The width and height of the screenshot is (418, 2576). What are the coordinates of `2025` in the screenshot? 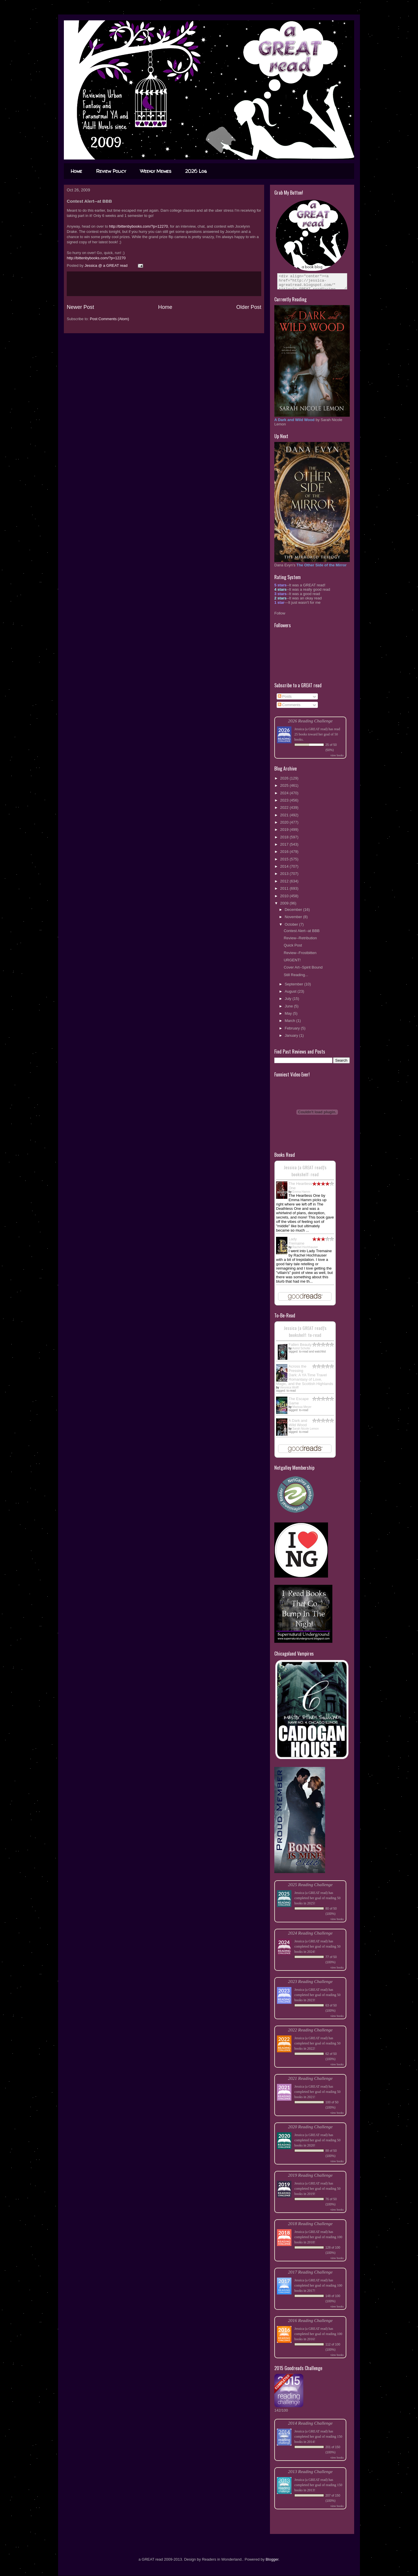 It's located at (285, 785).